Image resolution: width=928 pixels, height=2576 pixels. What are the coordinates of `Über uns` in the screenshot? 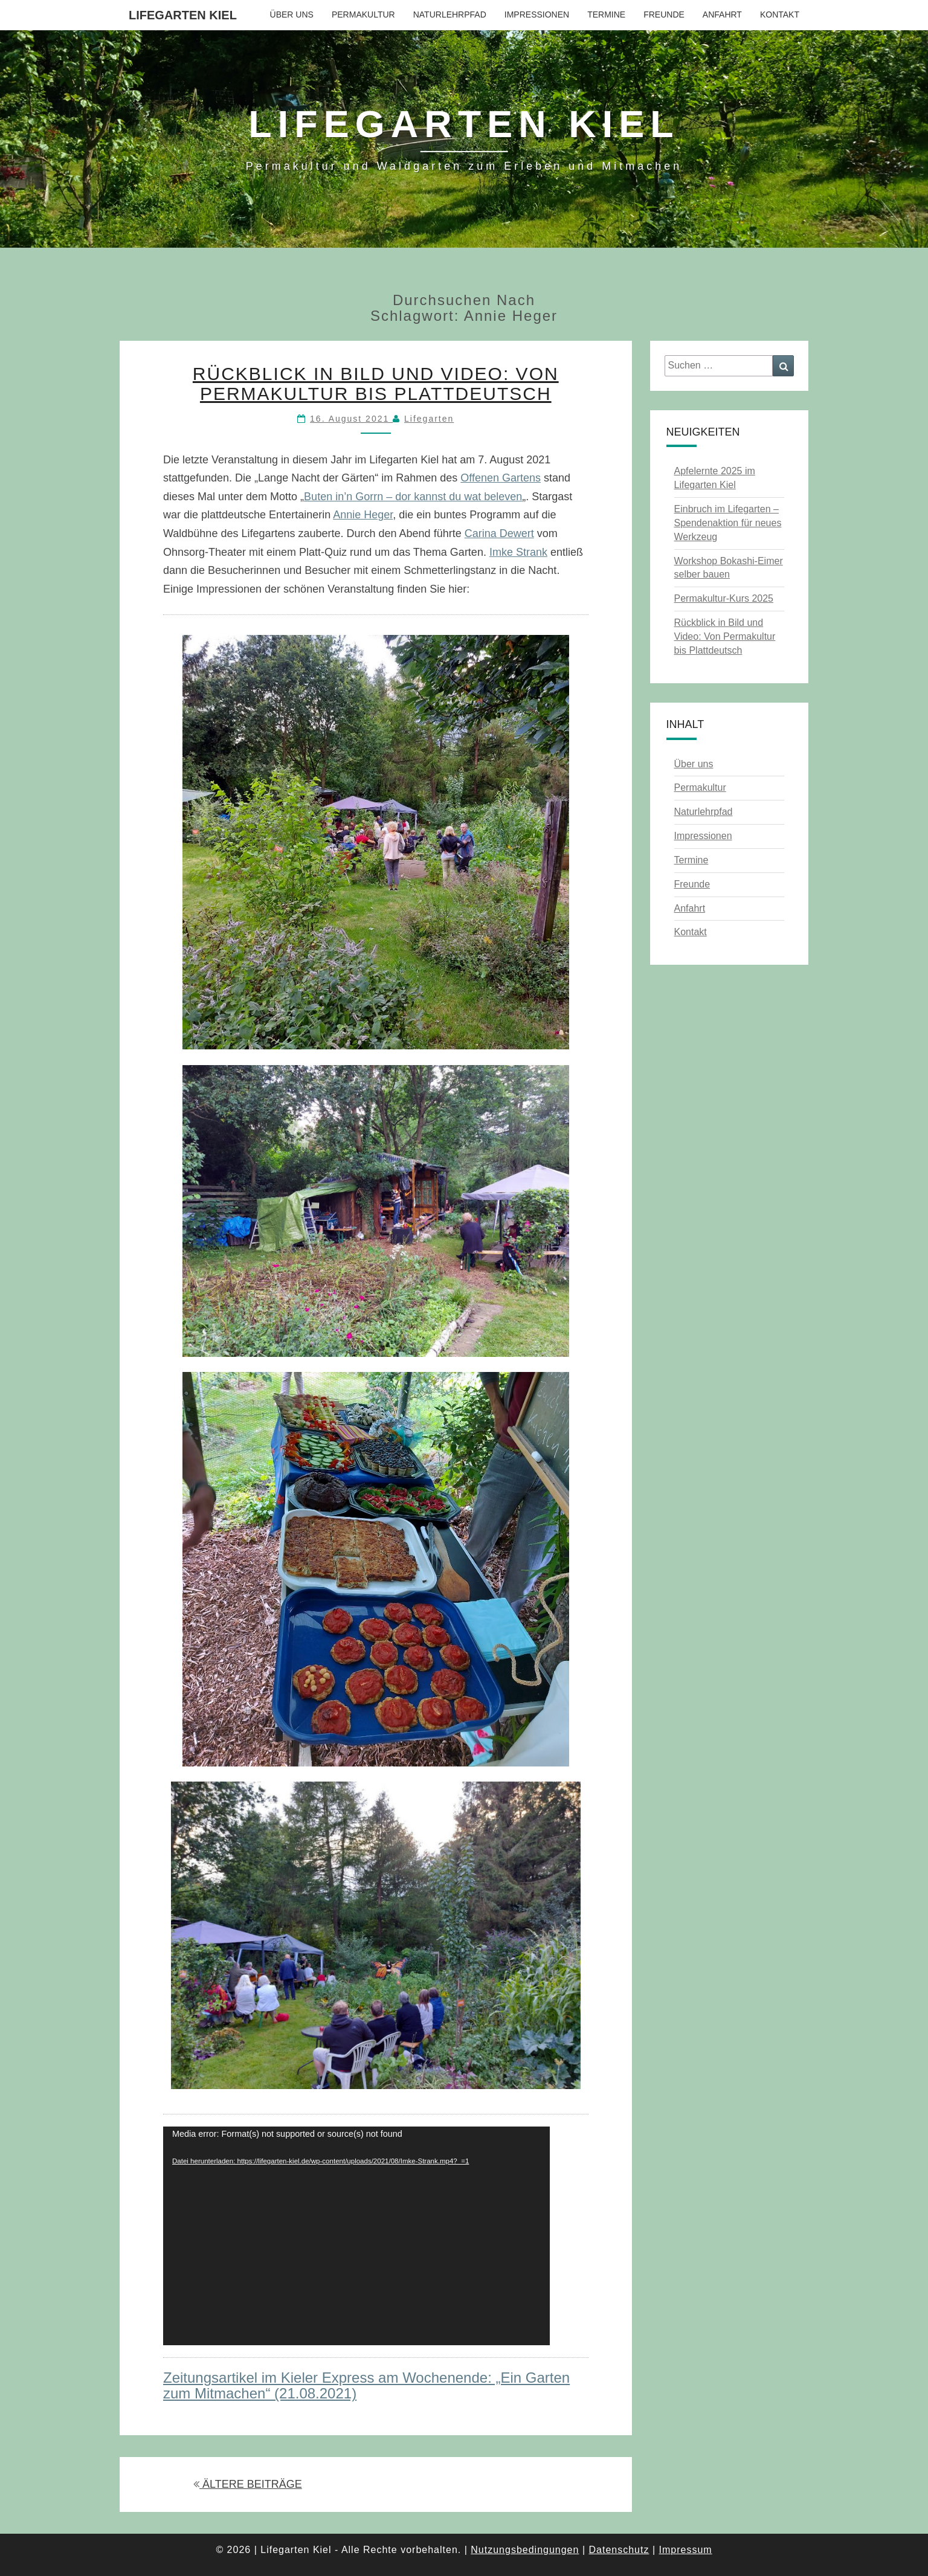 It's located at (292, 14).